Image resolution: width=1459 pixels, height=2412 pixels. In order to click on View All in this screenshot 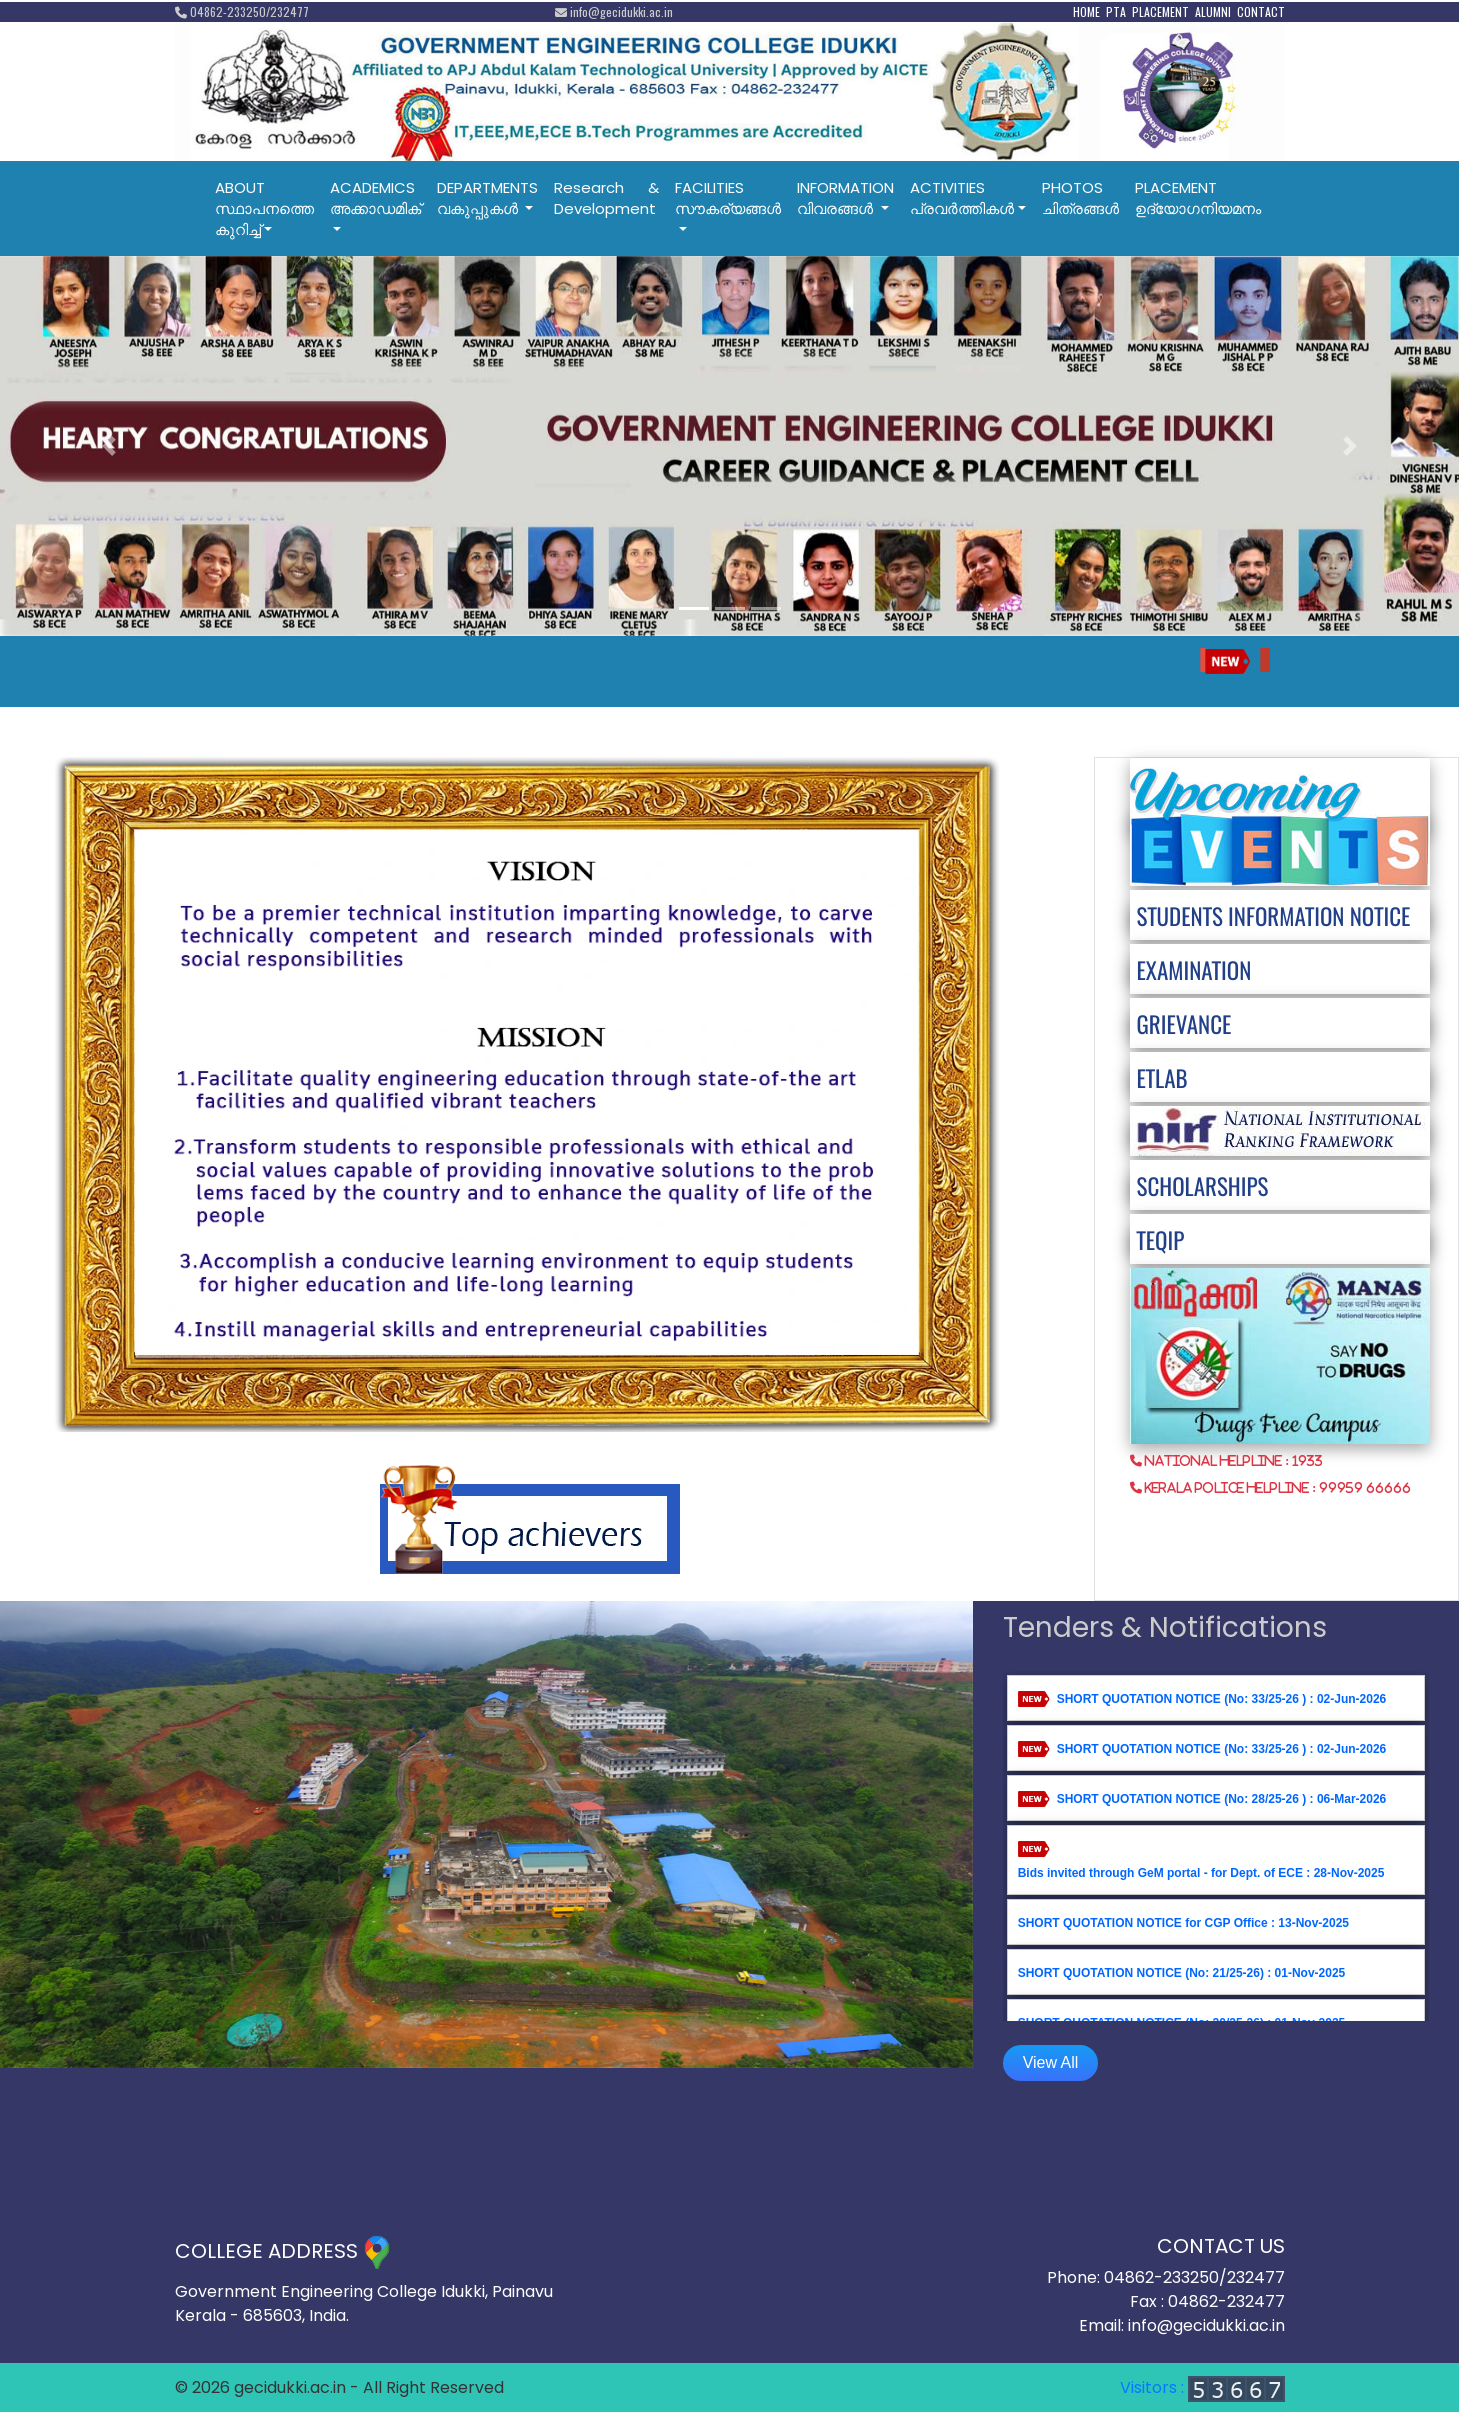, I will do `click(1051, 2062)`.